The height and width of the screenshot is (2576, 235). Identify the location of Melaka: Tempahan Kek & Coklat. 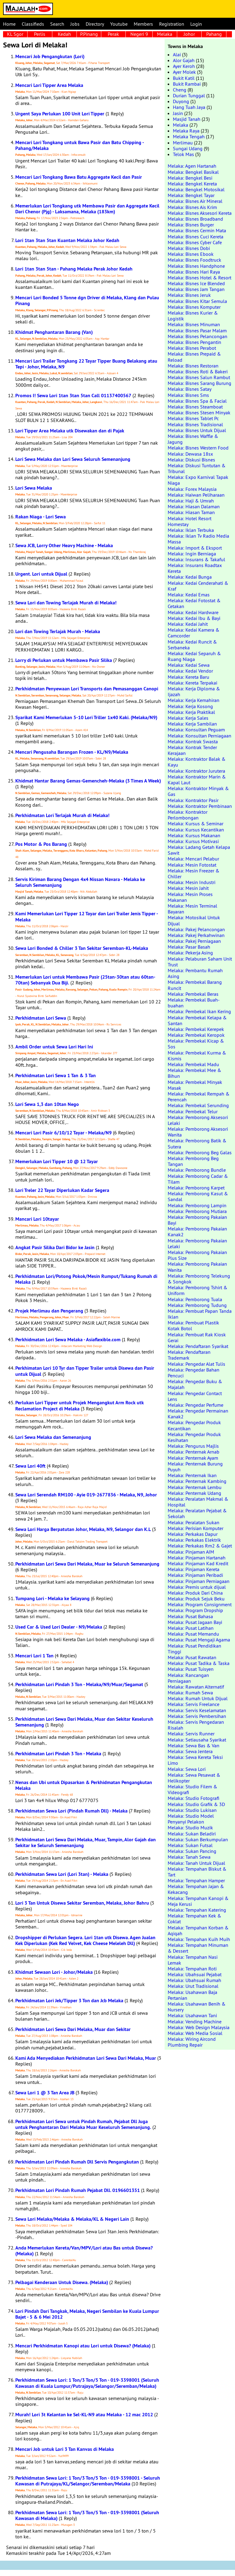
(194, 1919).